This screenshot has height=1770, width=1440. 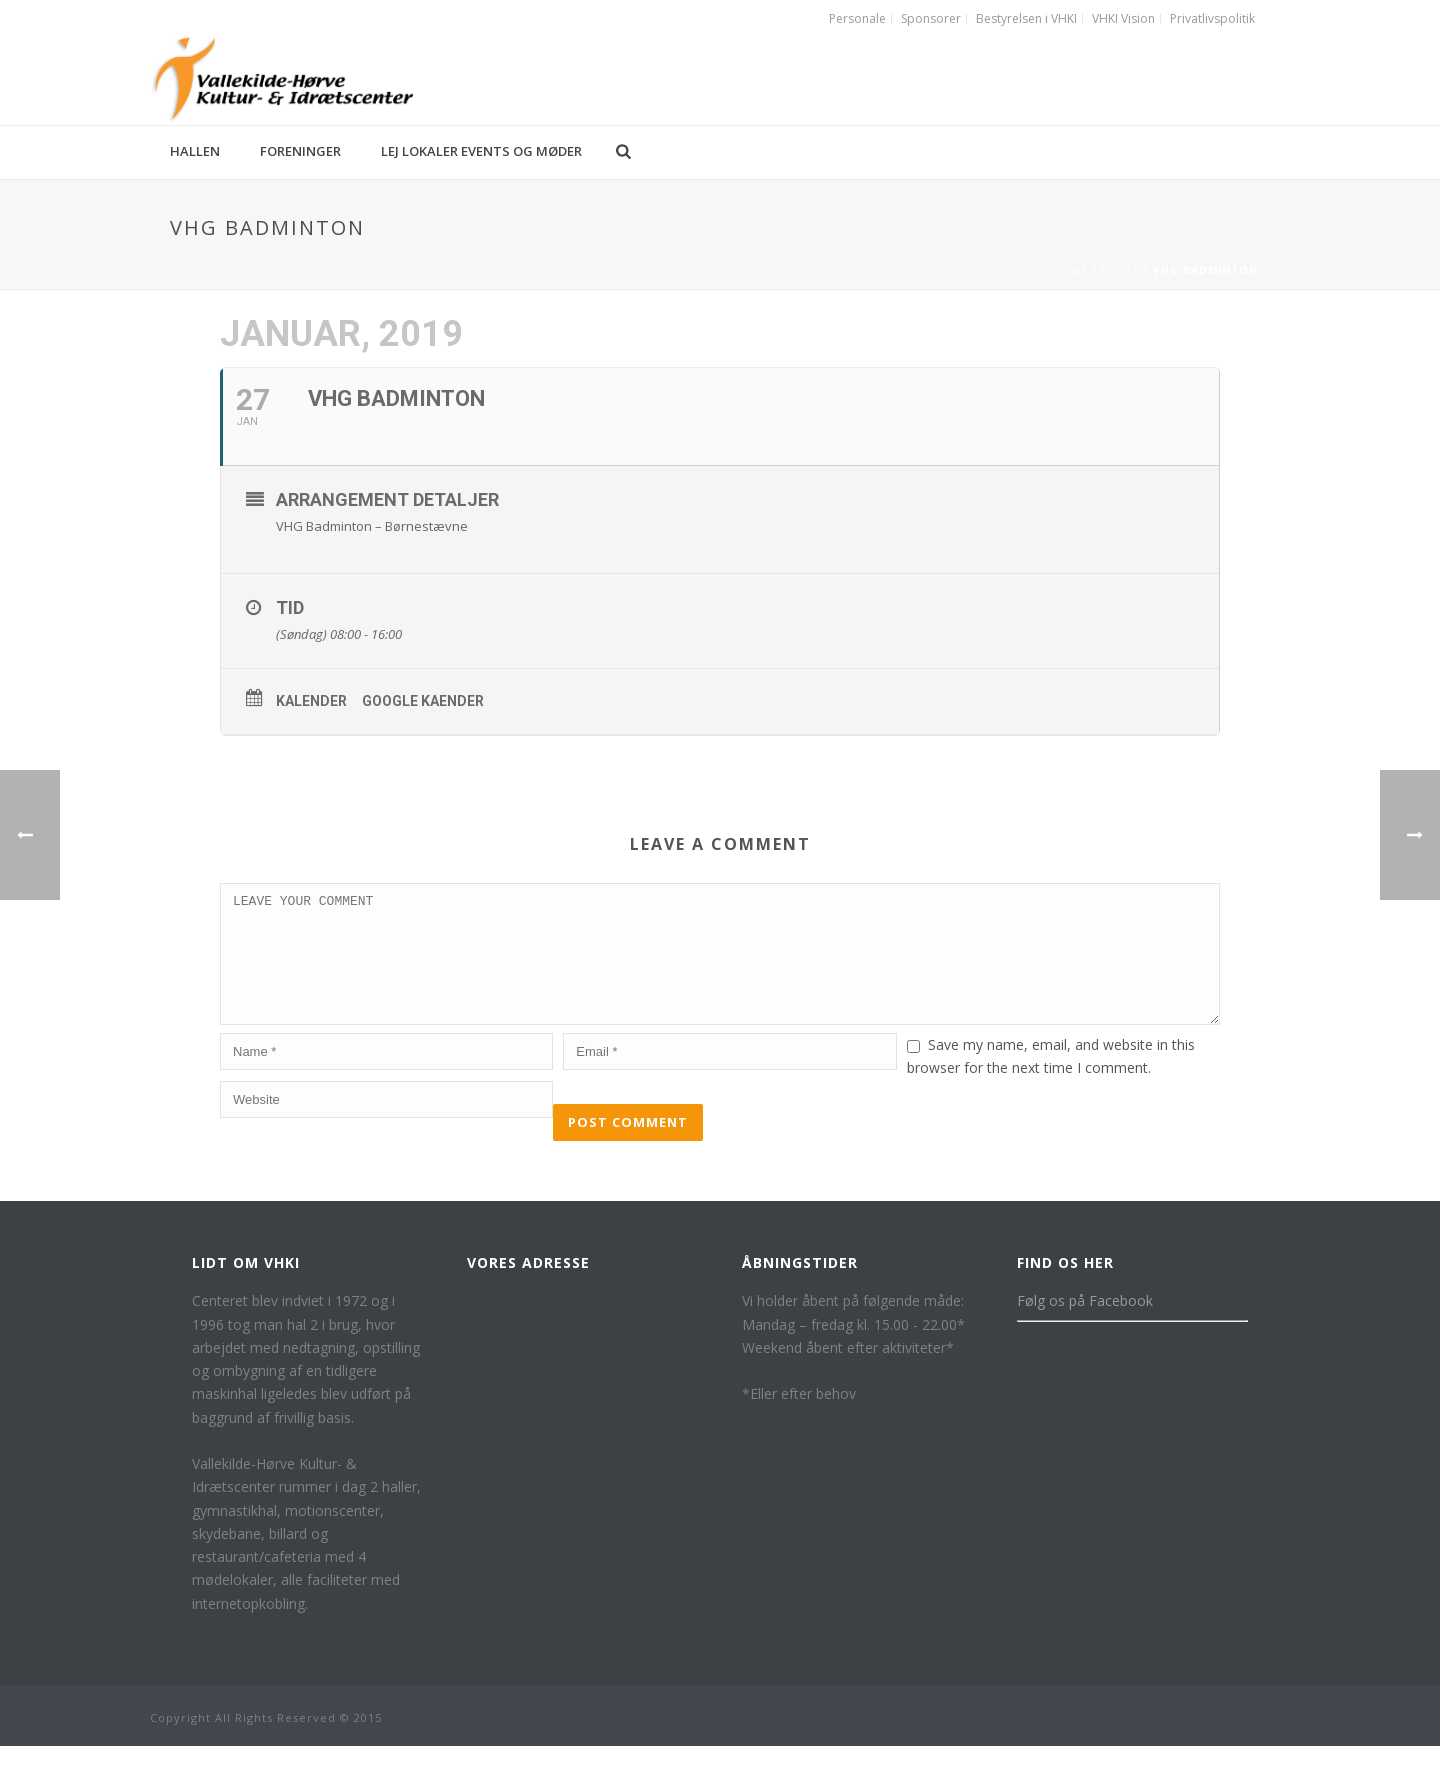 What do you see at coordinates (311, 701) in the screenshot?
I see `Kalender` at bounding box center [311, 701].